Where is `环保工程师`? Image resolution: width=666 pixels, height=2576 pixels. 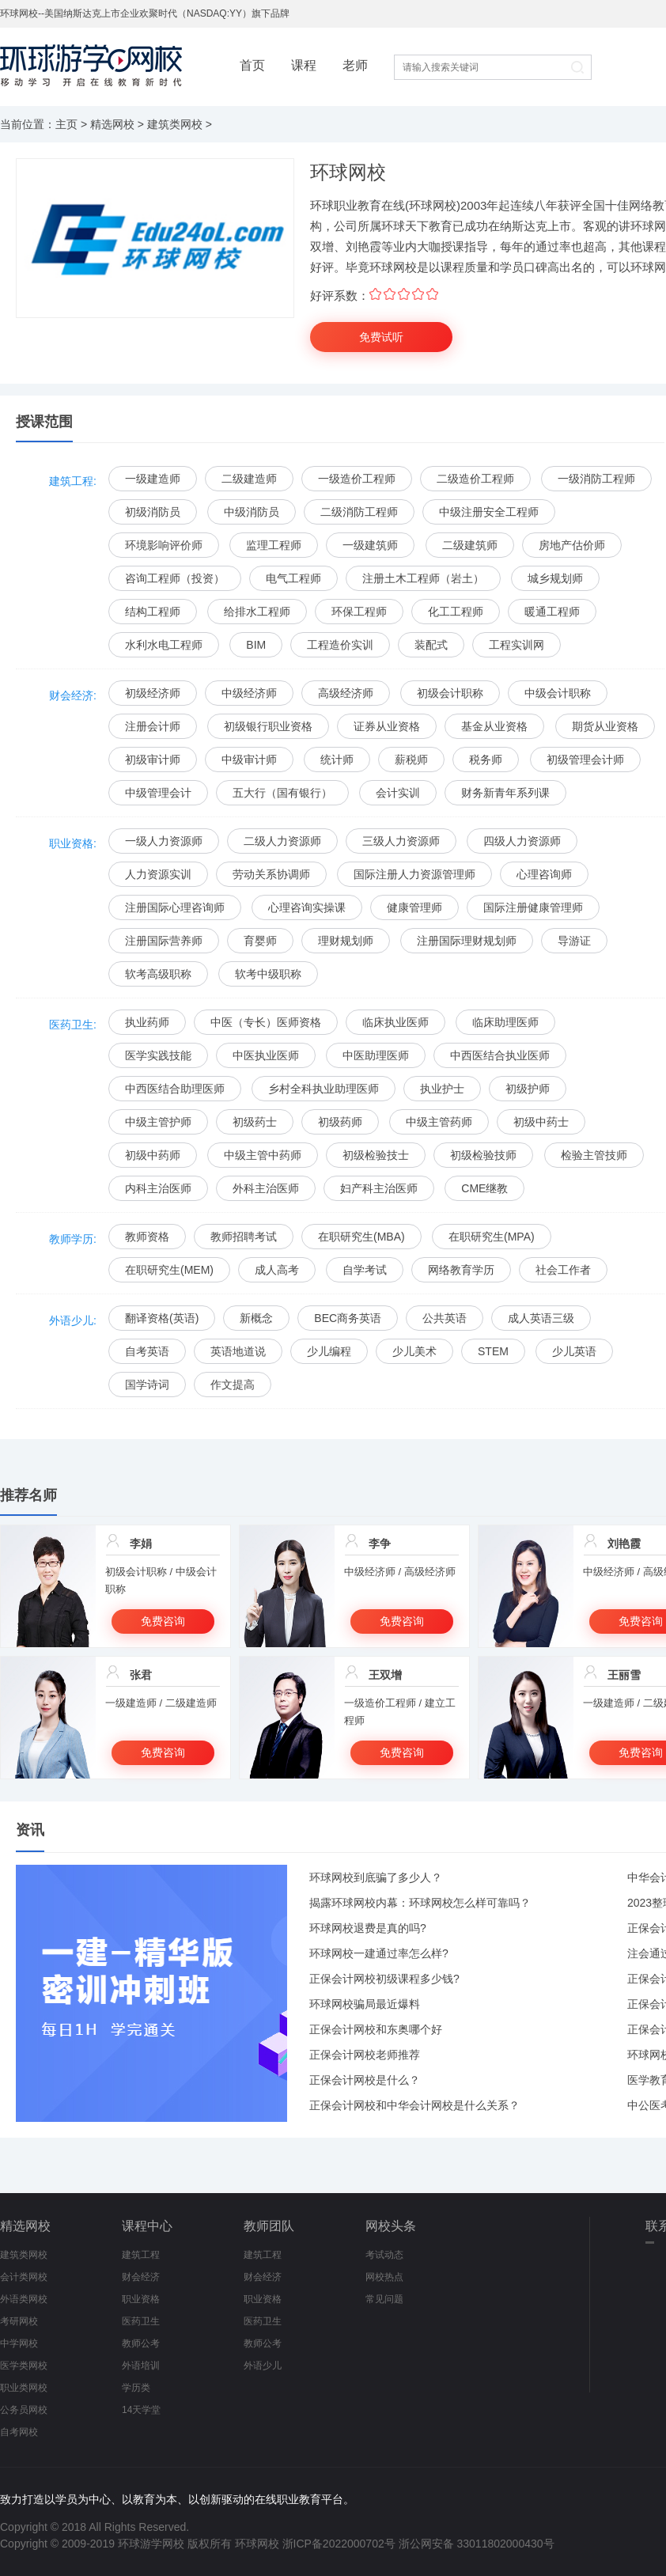
环保工程师 is located at coordinates (359, 611).